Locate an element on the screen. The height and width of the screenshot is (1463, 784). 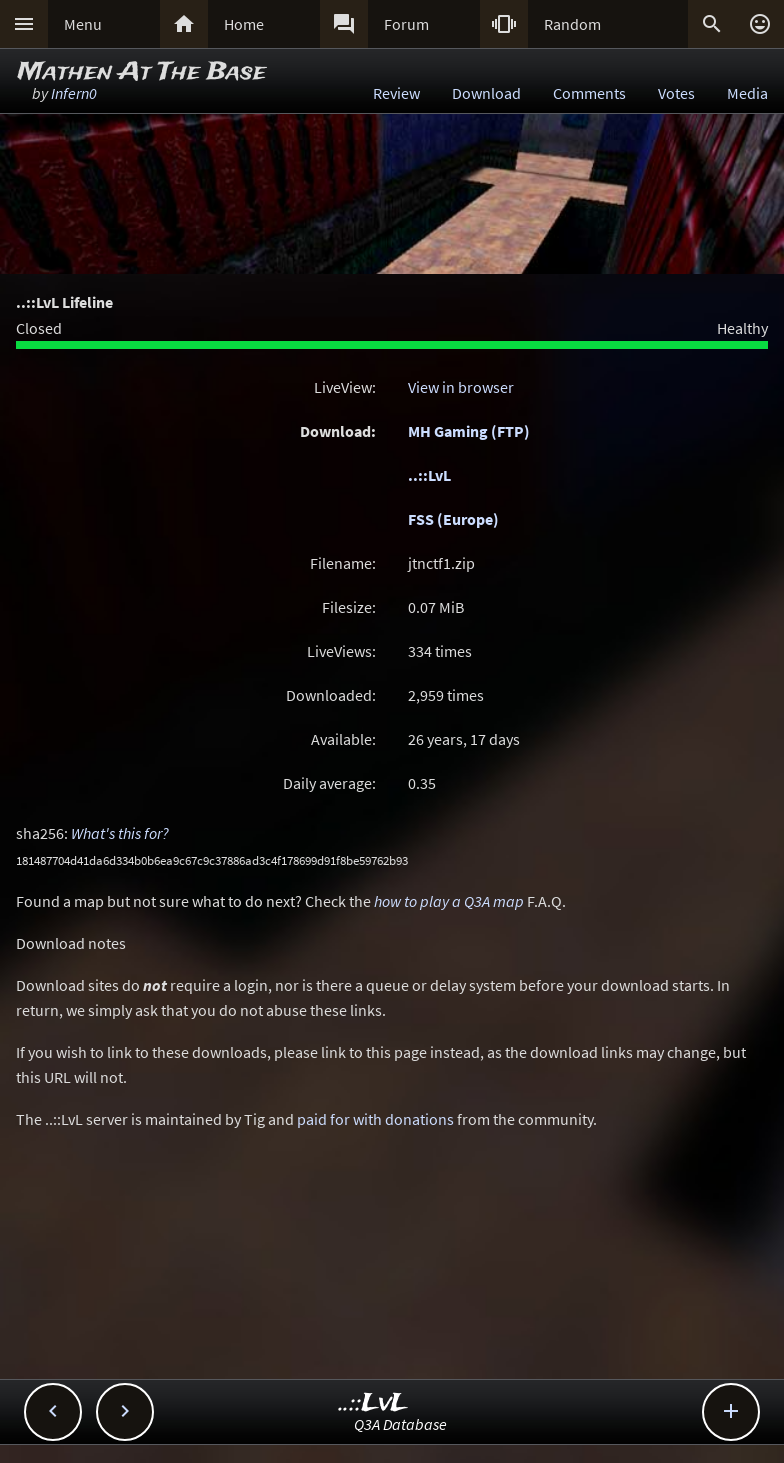
Menu is located at coordinates (83, 24).